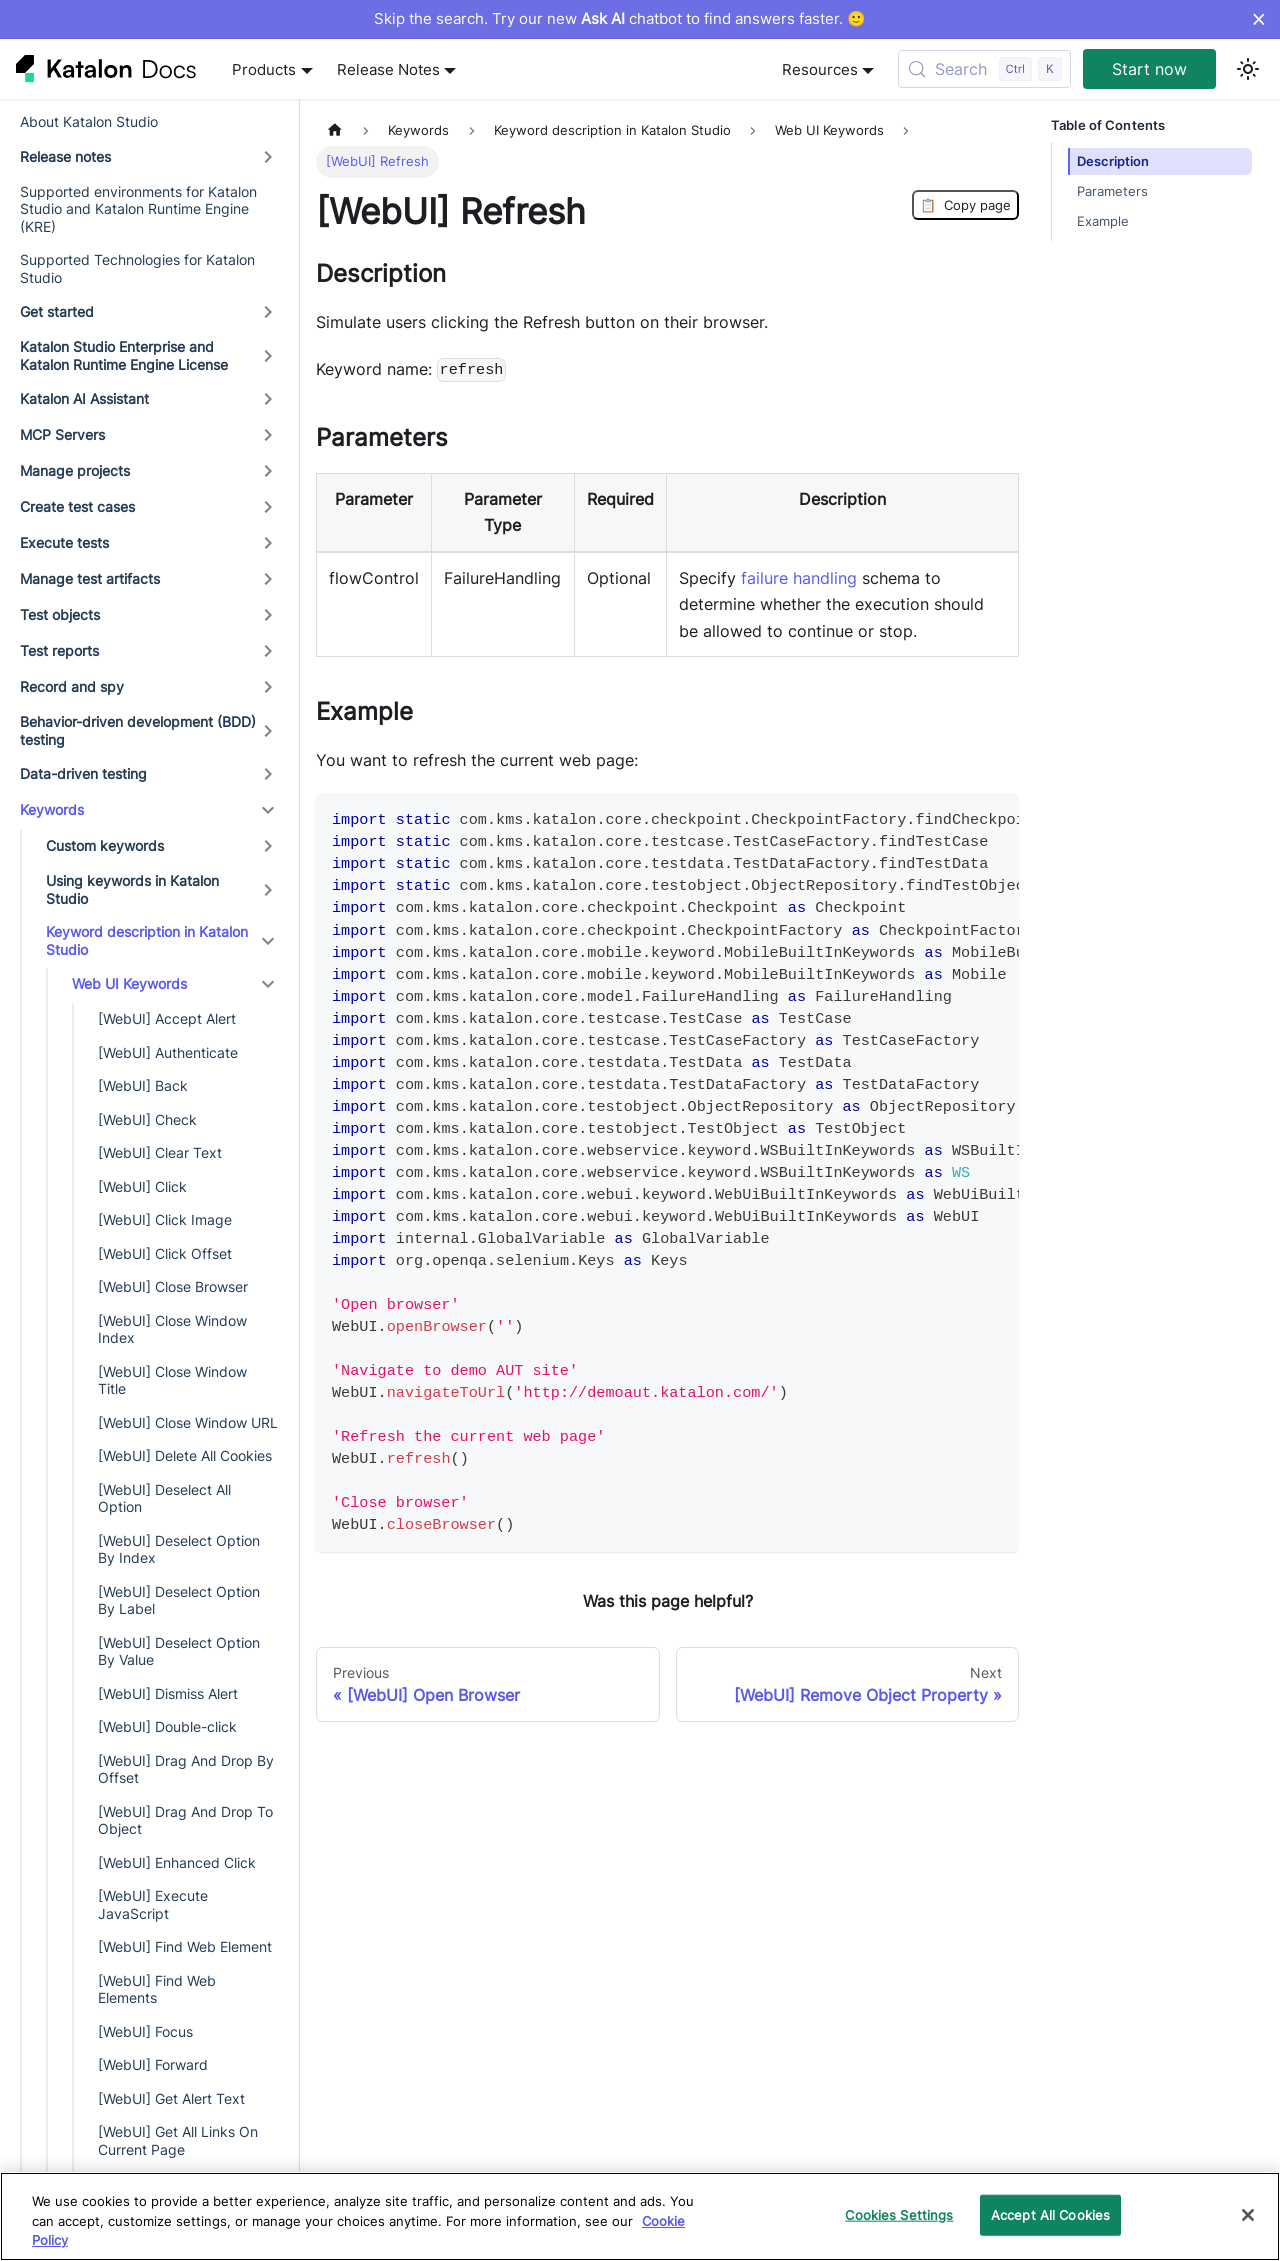  What do you see at coordinates (138, 730) in the screenshot?
I see `Behavior-driven development (BDD) testing [button]` at bounding box center [138, 730].